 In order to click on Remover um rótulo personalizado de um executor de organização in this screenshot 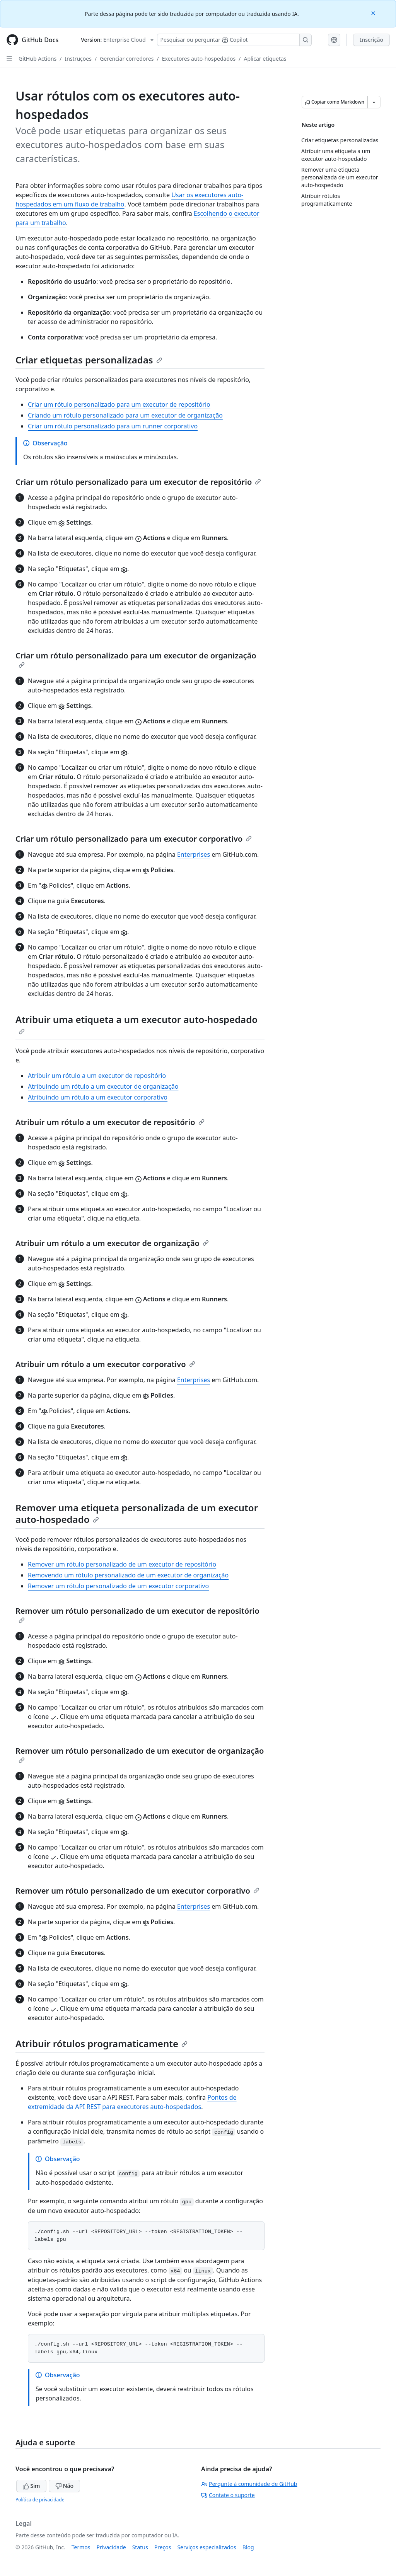, I will do `click(139, 1754)`.